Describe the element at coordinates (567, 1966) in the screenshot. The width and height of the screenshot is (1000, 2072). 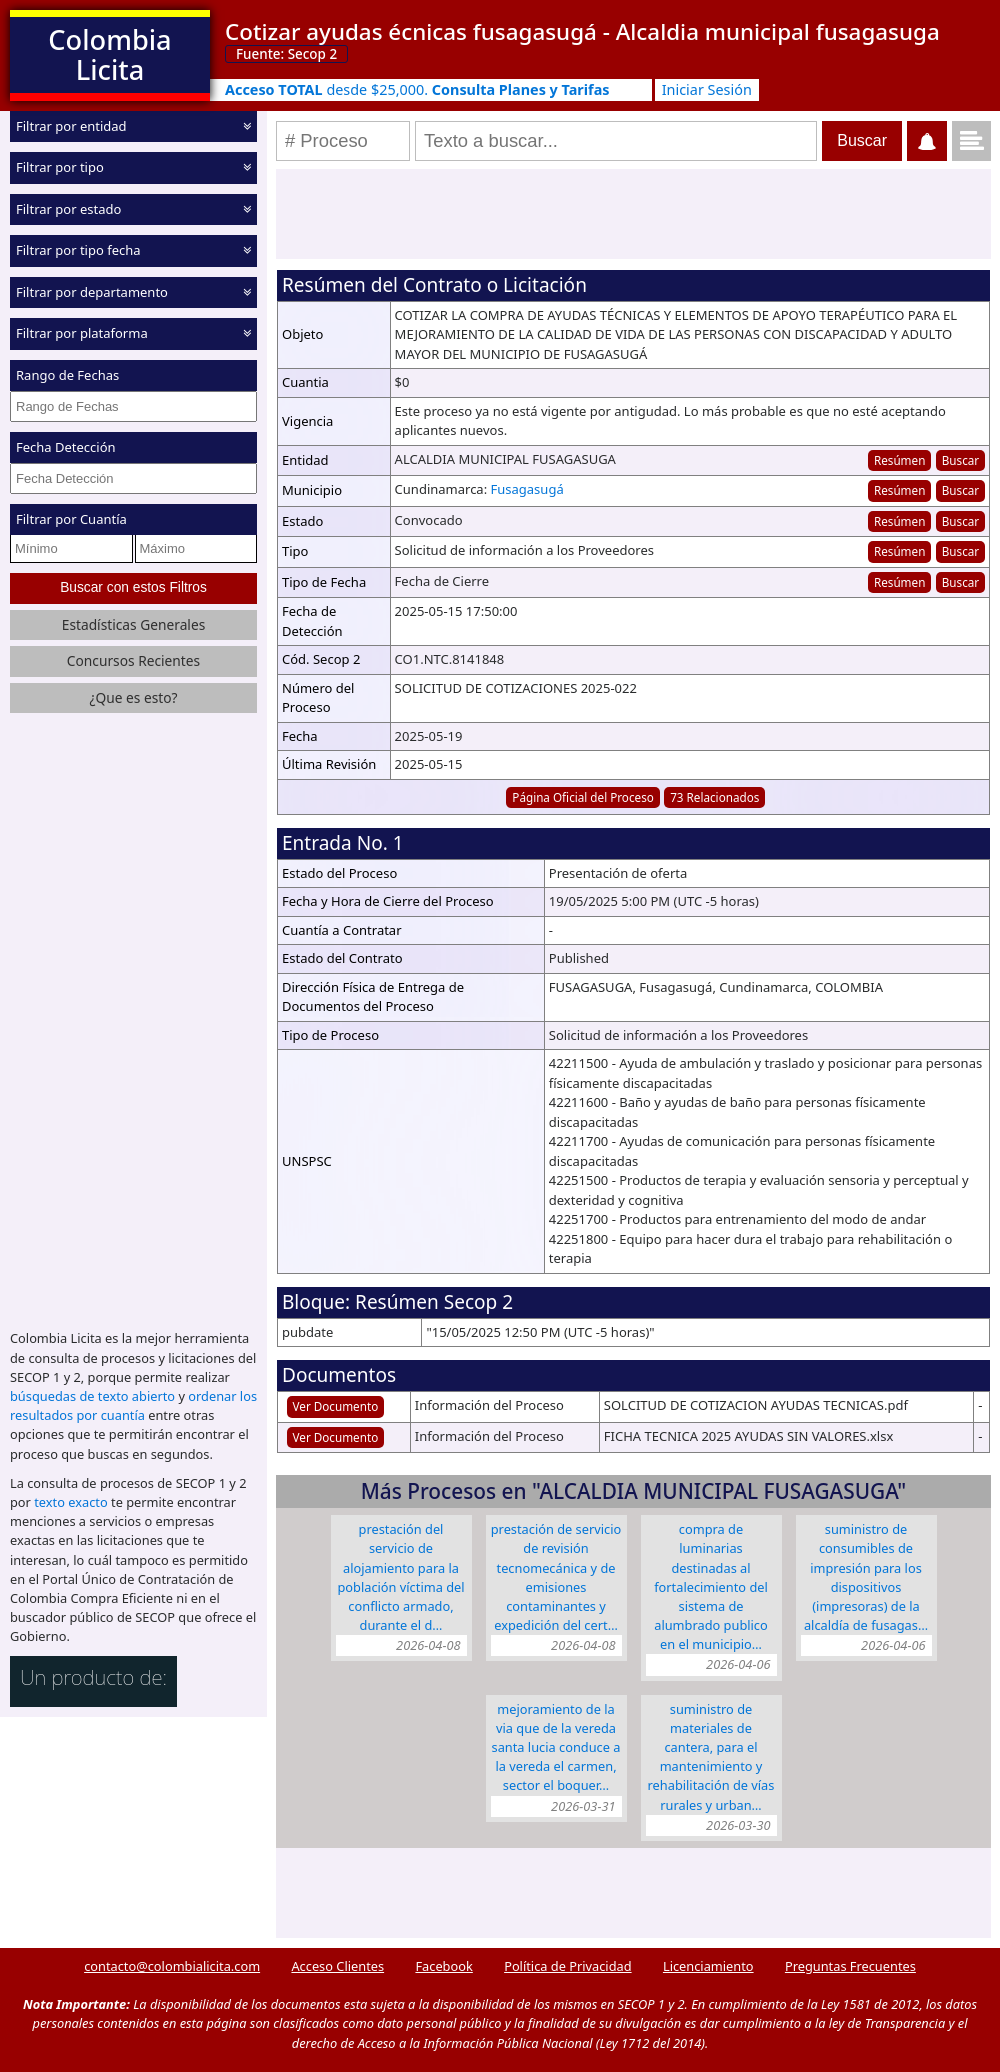
I see `Política de Privacidad` at that location.